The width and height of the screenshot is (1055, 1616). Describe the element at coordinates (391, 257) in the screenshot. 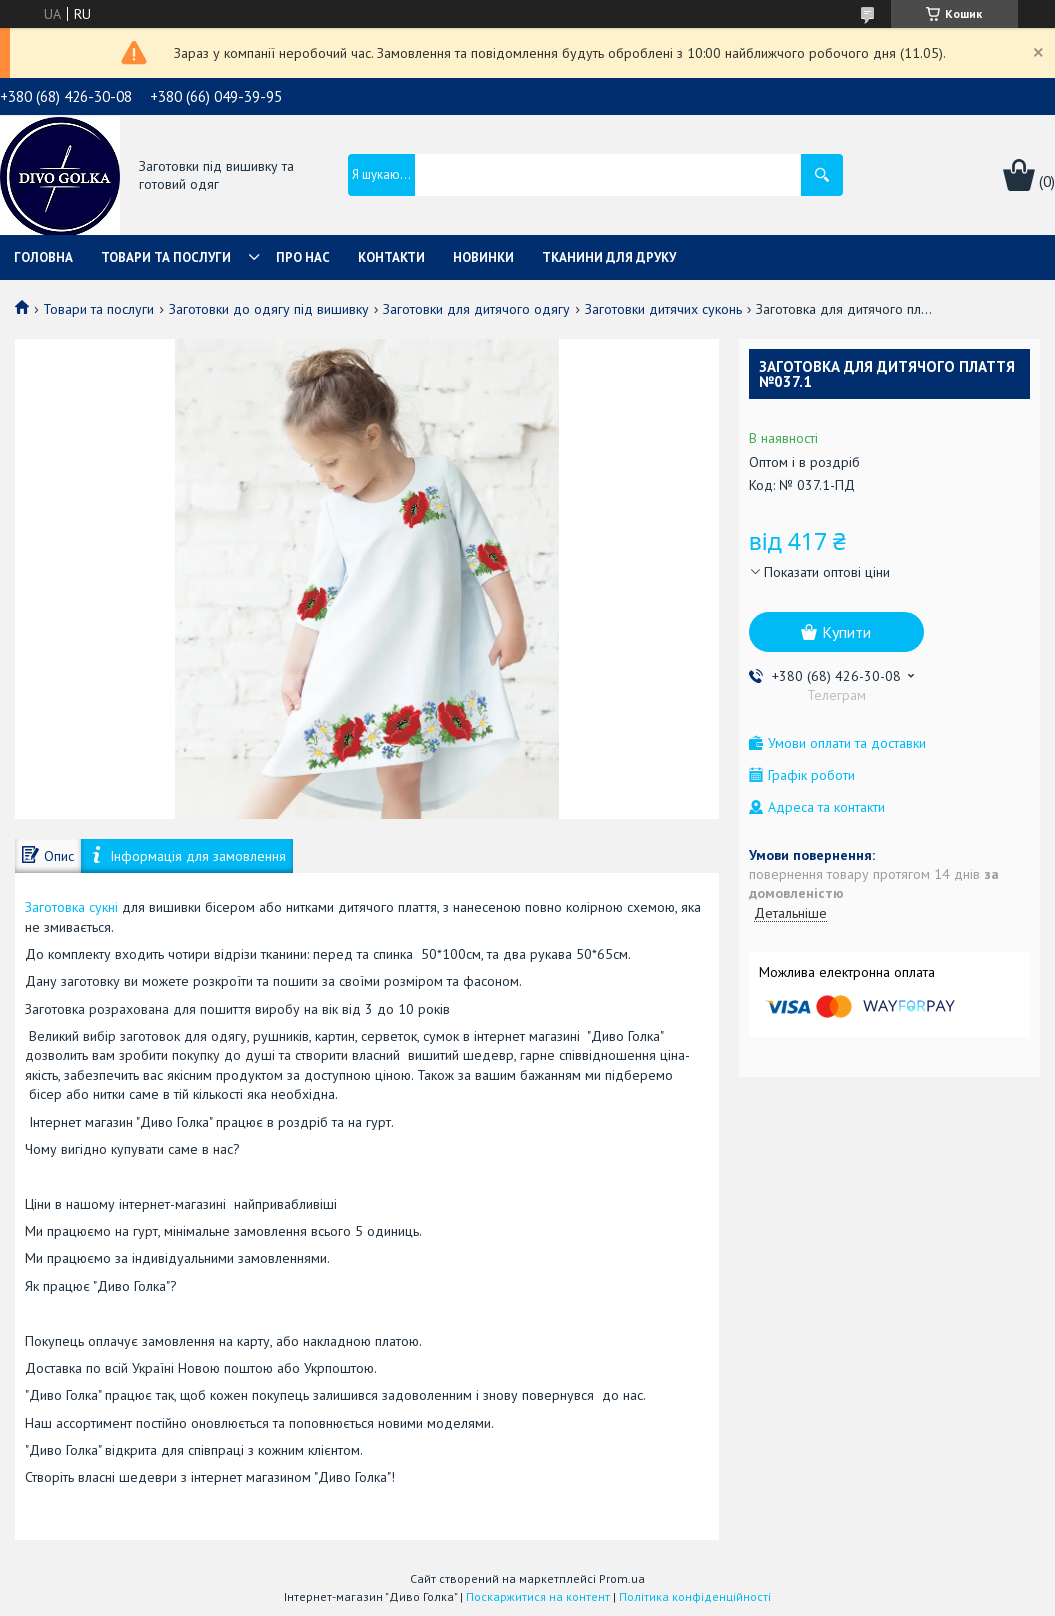

I see `Контакти` at that location.